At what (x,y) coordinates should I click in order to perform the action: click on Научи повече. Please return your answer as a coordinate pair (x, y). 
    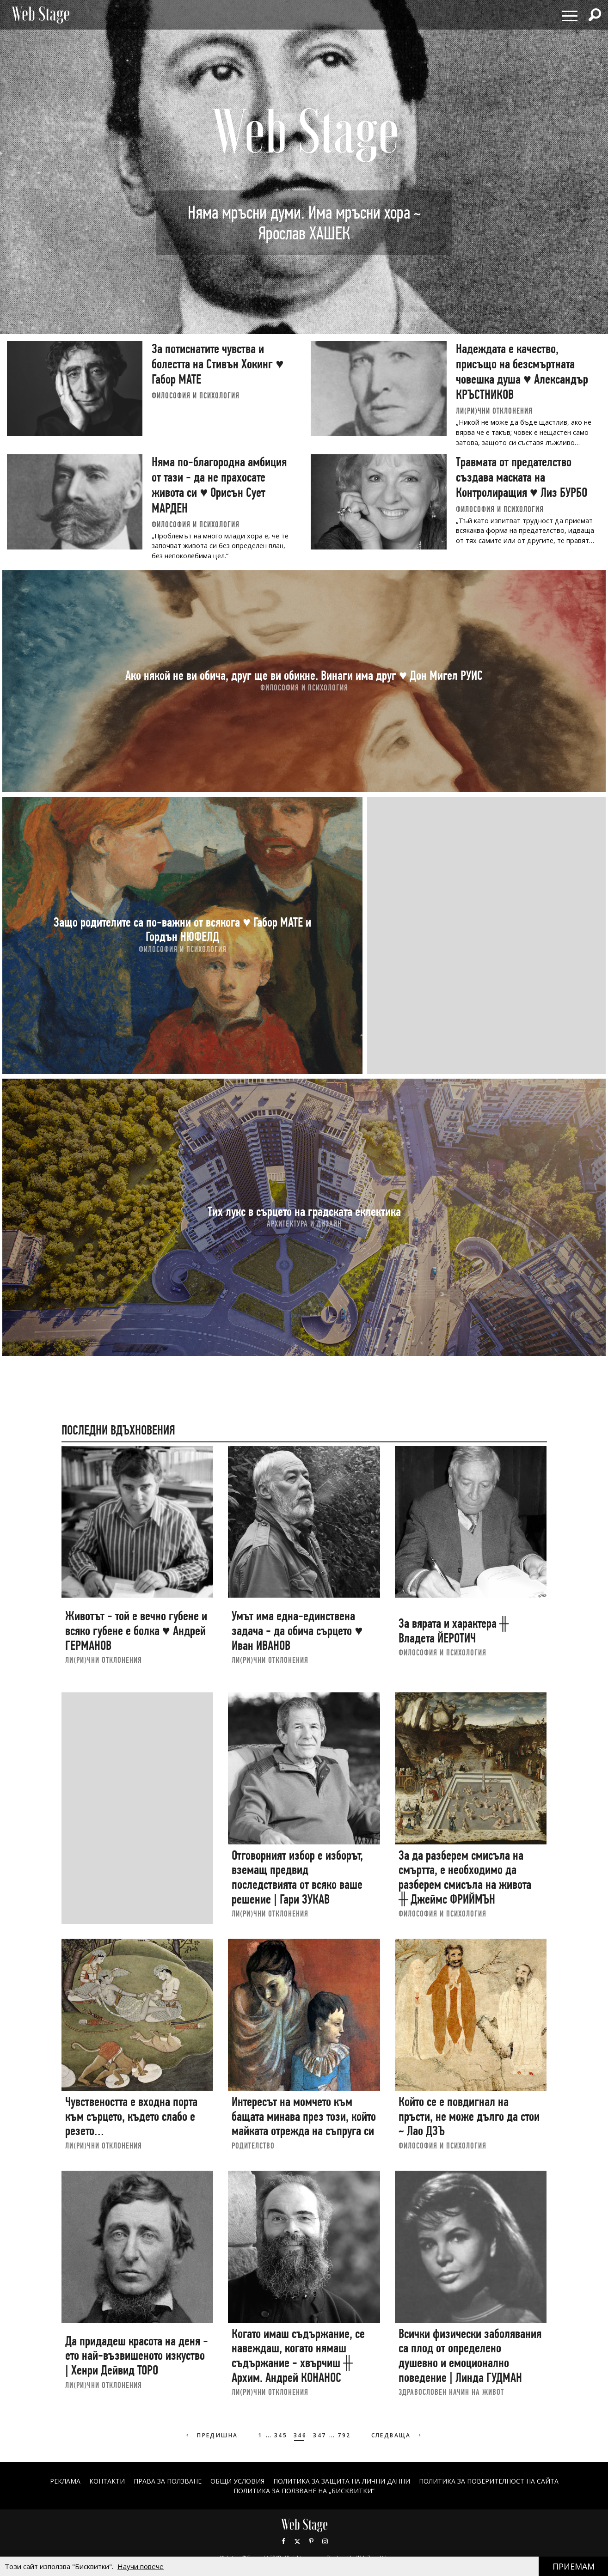
    Looking at the image, I should click on (140, 2566).